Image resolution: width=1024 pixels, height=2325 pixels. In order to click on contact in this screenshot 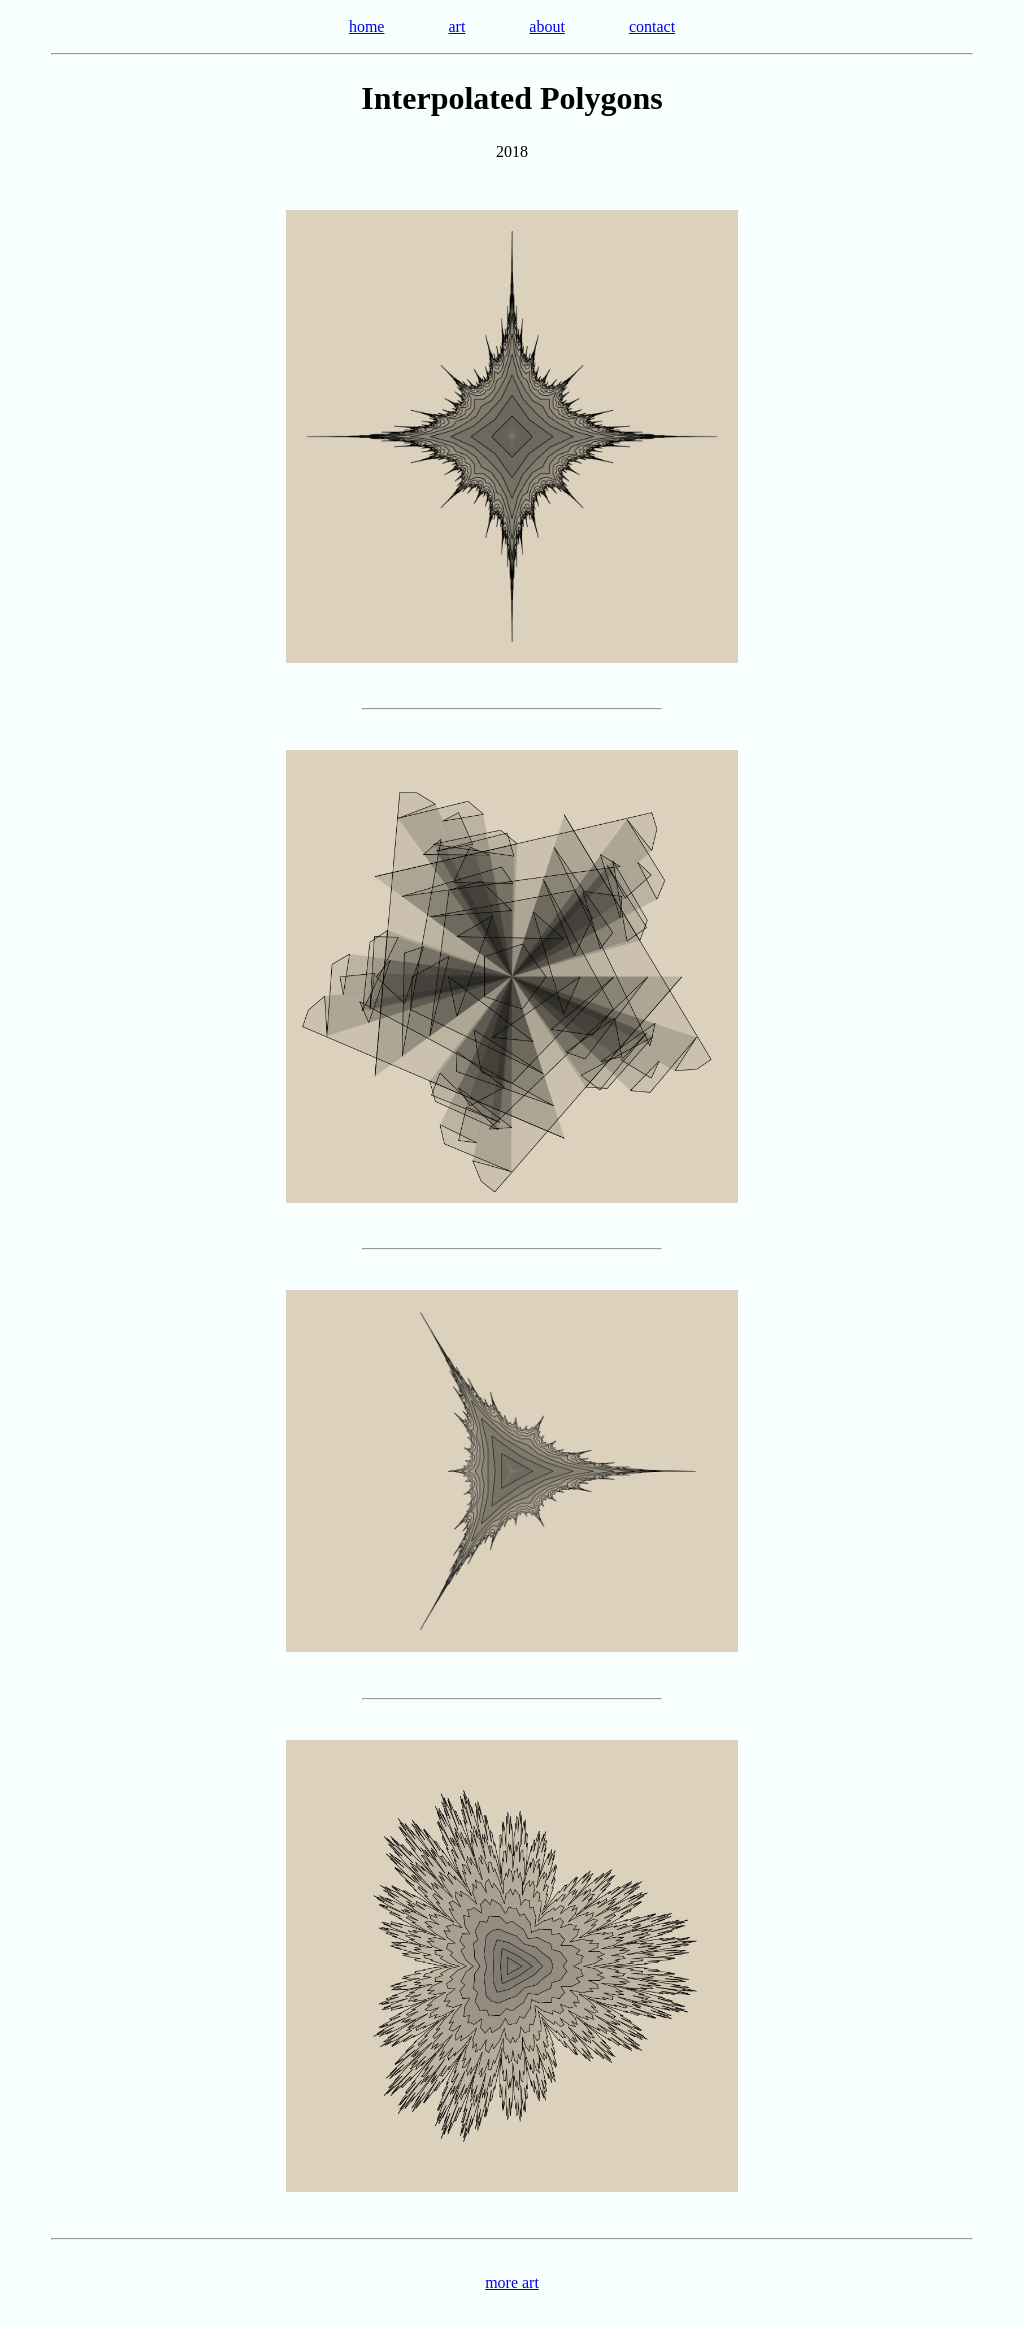, I will do `click(652, 26)`.